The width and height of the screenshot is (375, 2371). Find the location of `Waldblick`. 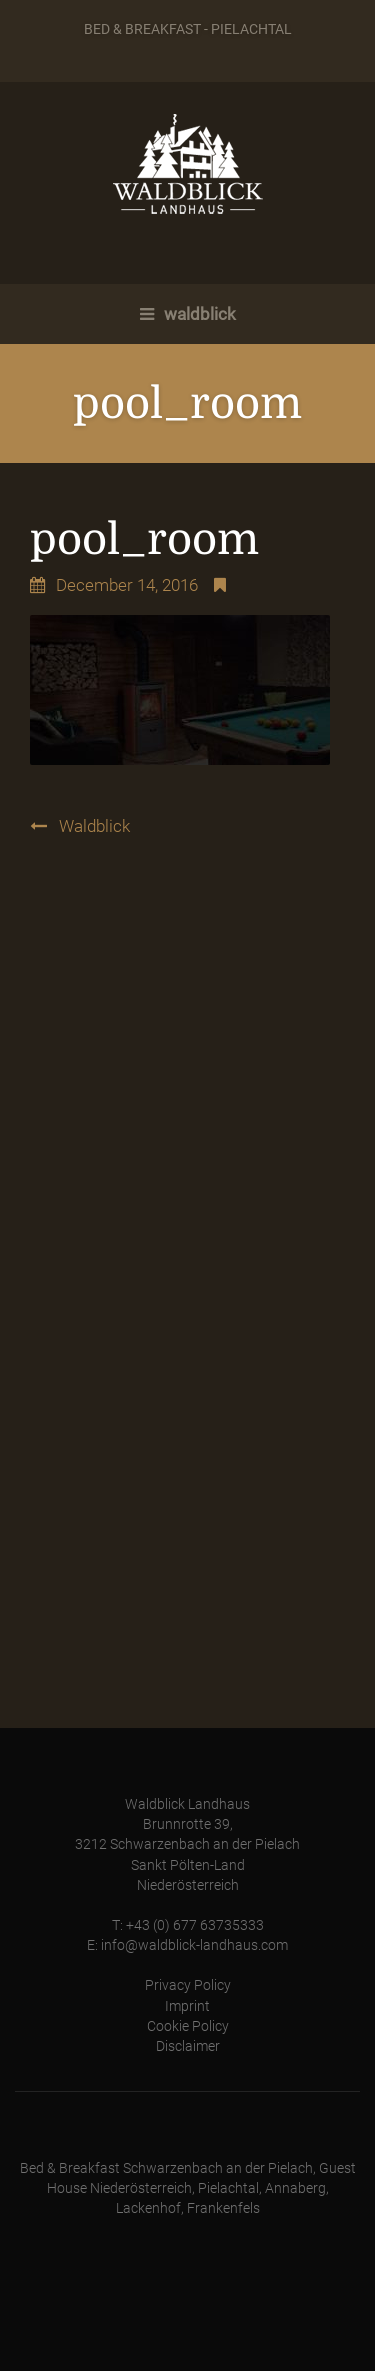

Waldblick is located at coordinates (94, 826).